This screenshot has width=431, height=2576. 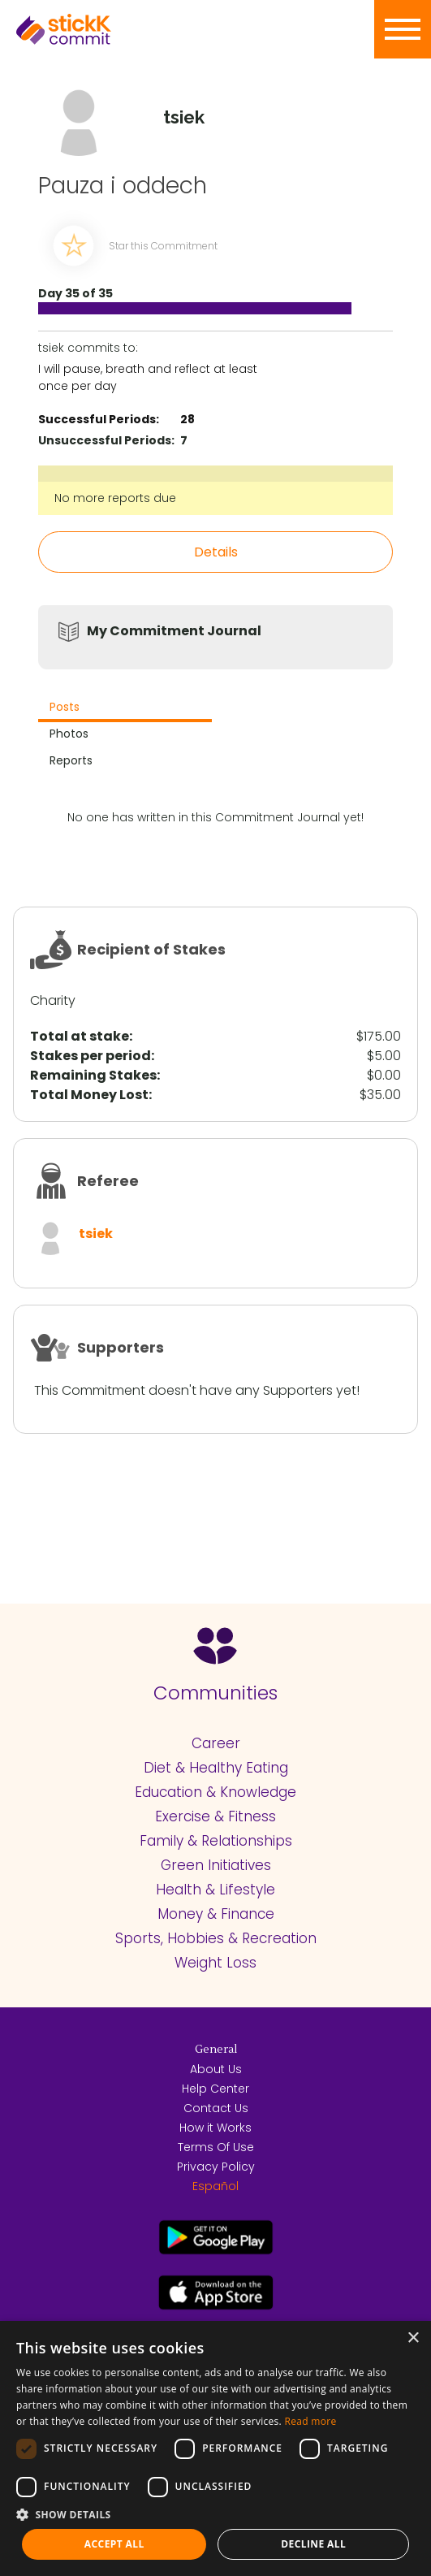 What do you see at coordinates (125, 708) in the screenshot?
I see `[tab]` at bounding box center [125, 708].